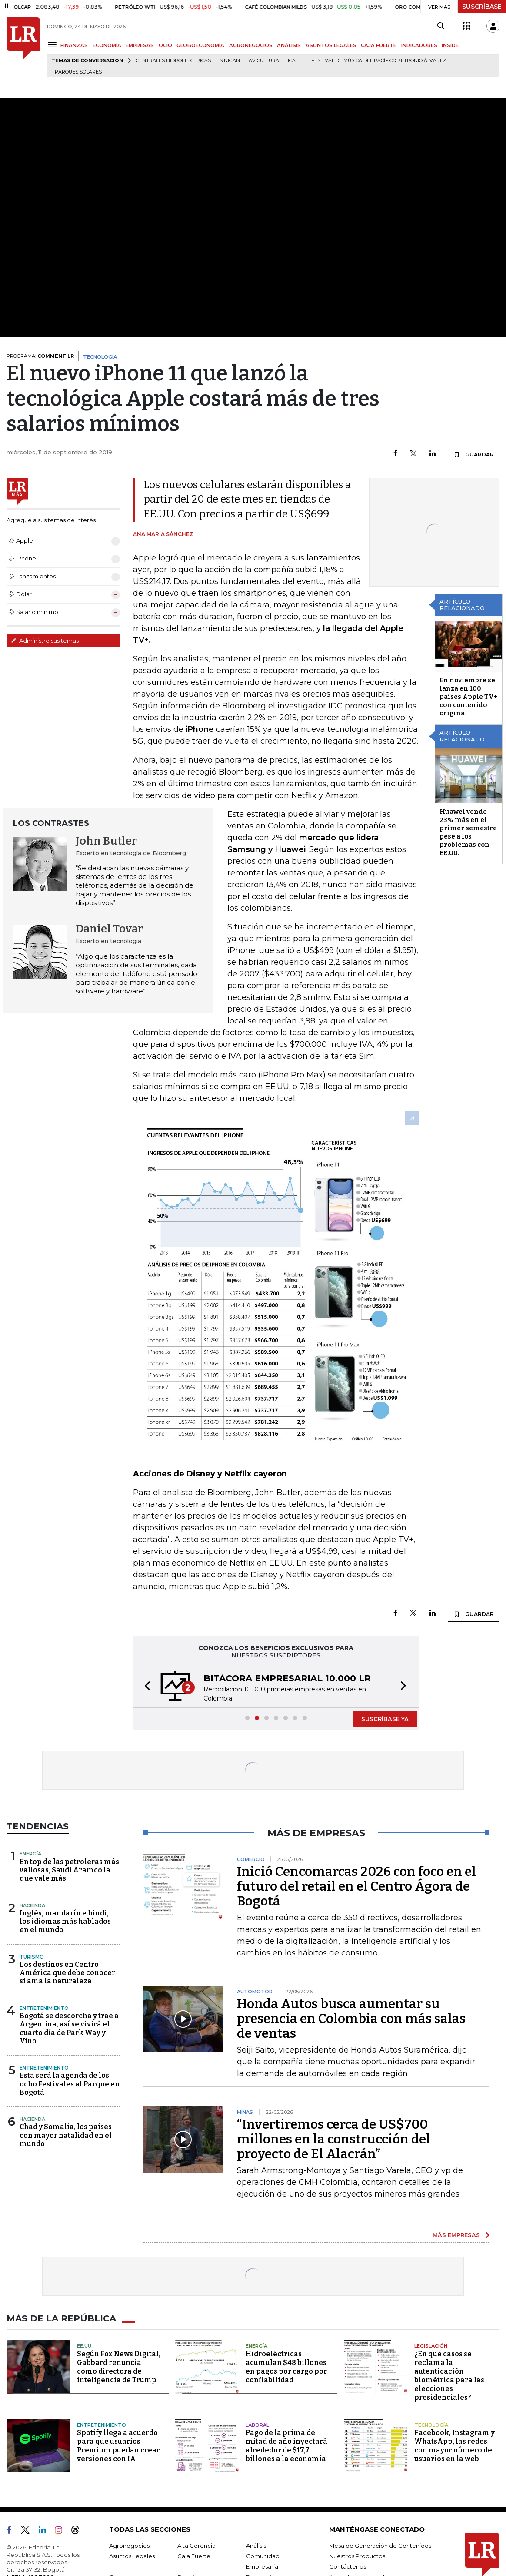 Image resolution: width=506 pixels, height=2576 pixels. I want to click on ICA, so click(292, 61).